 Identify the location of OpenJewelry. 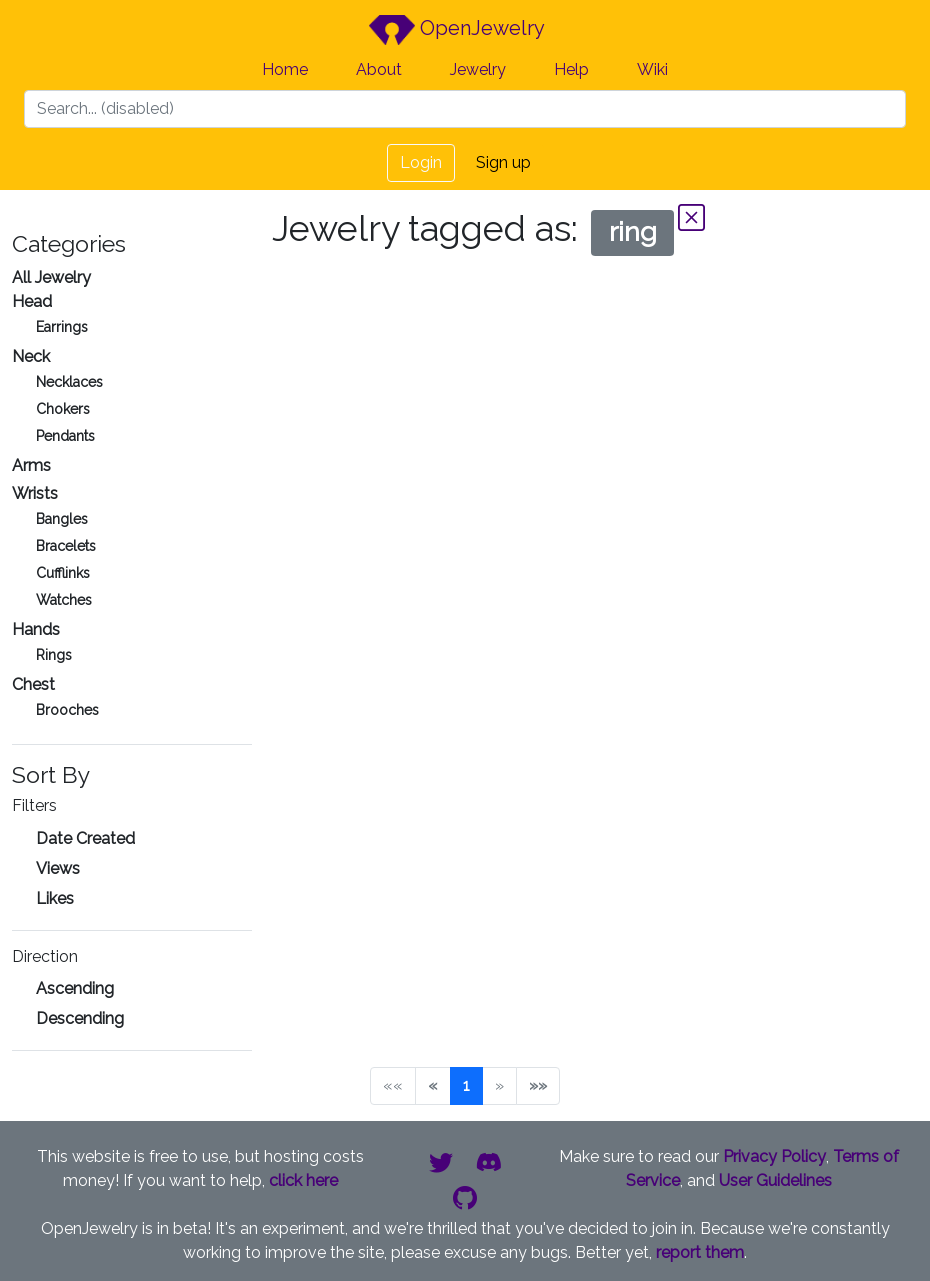
(456, 30).